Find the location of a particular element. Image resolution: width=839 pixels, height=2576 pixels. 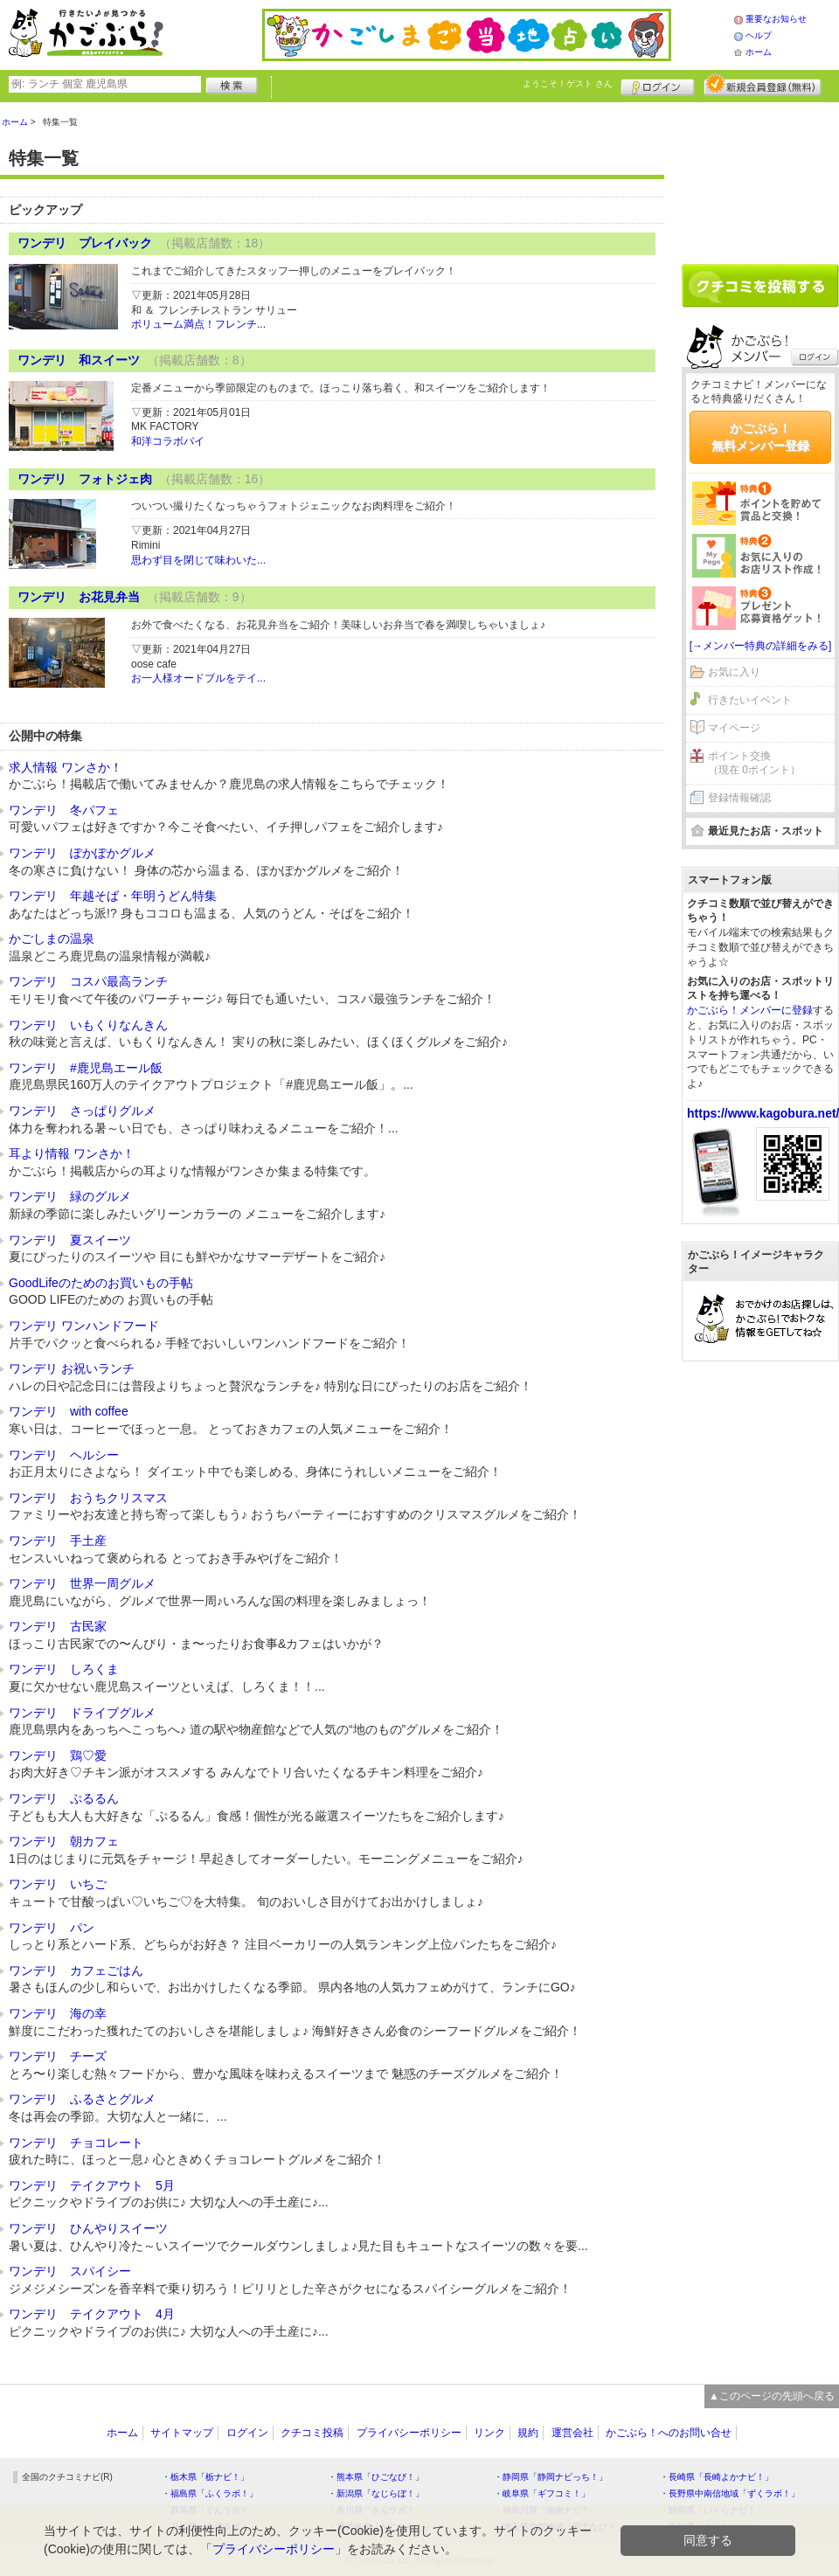

耳より情報 ワンさか！ is located at coordinates (72, 1153).